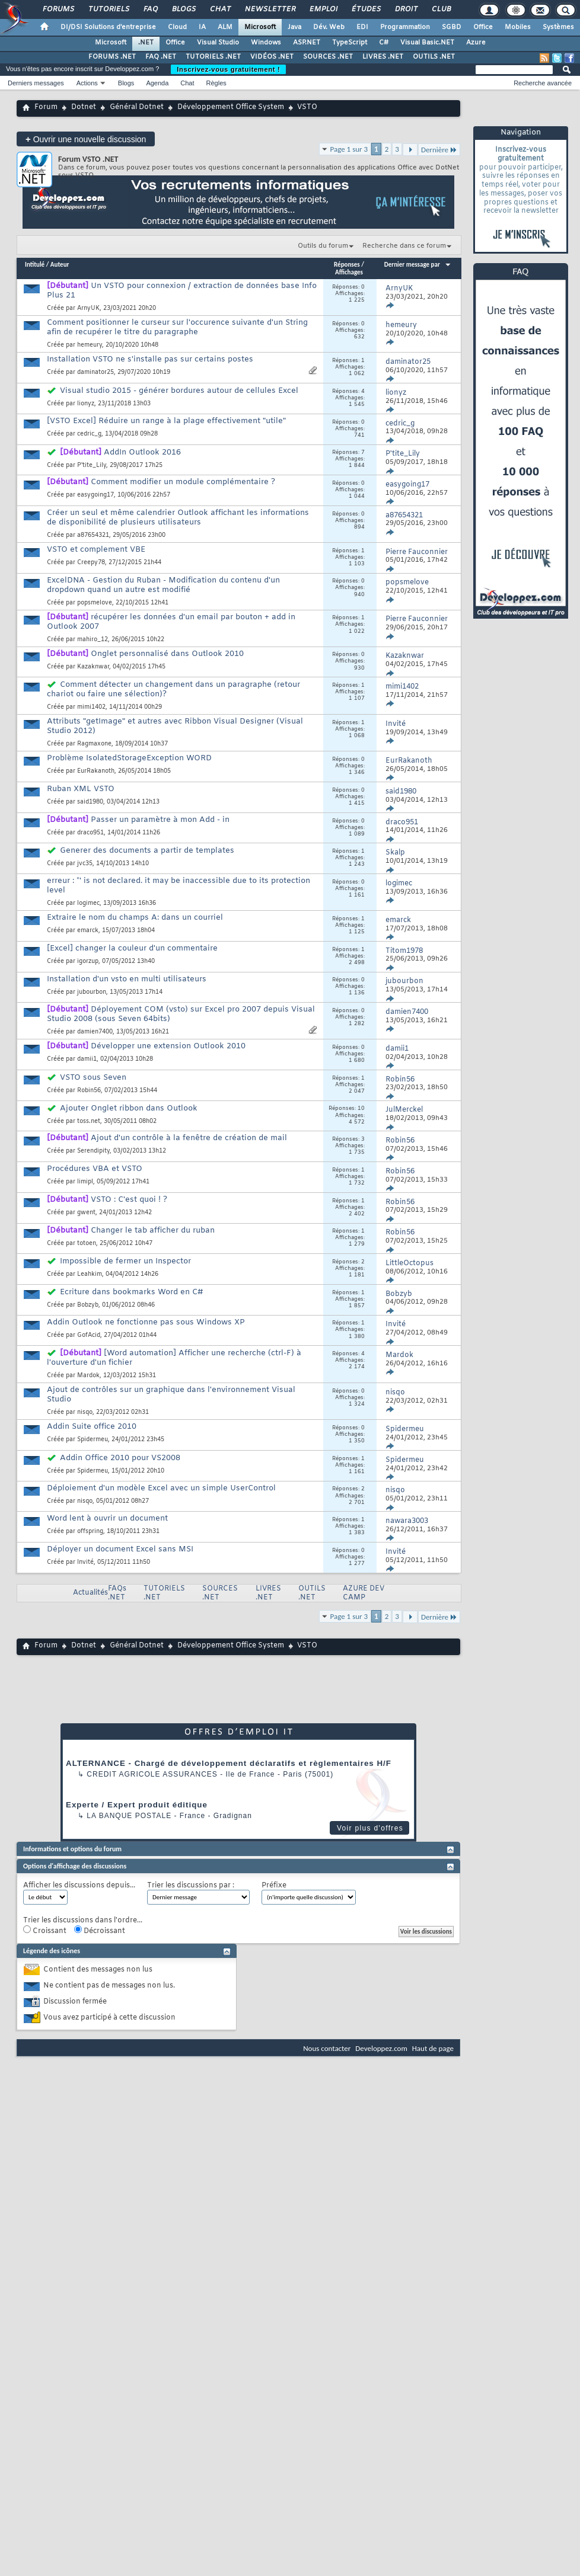 This screenshot has width=580, height=2576. Describe the element at coordinates (381, 2048) in the screenshot. I see `Developpez.com` at that location.